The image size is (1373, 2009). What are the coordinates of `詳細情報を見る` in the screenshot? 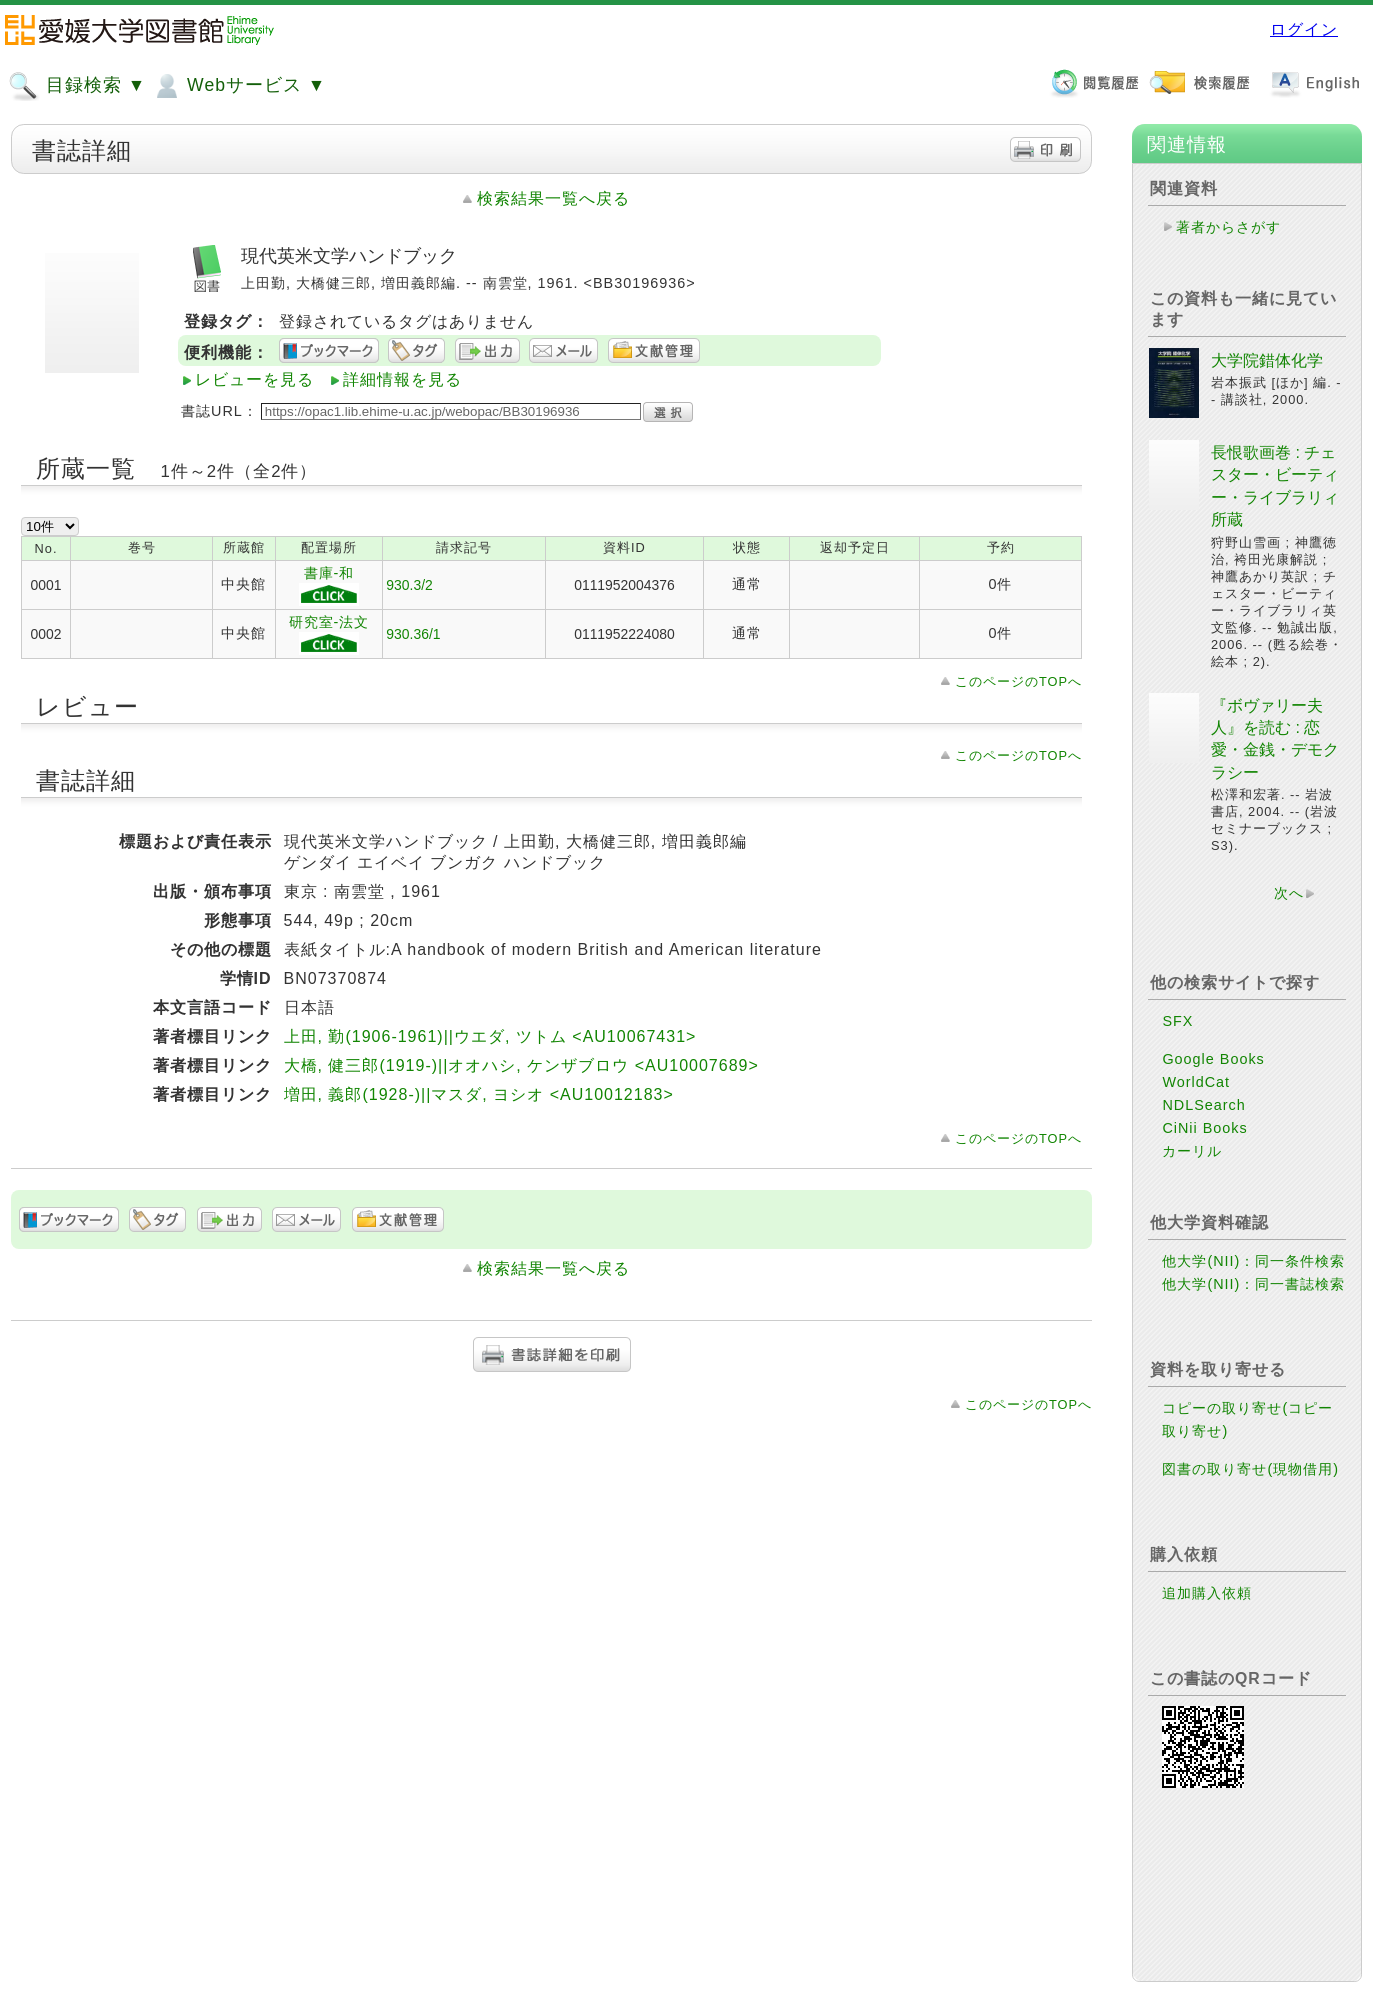 It's located at (402, 379).